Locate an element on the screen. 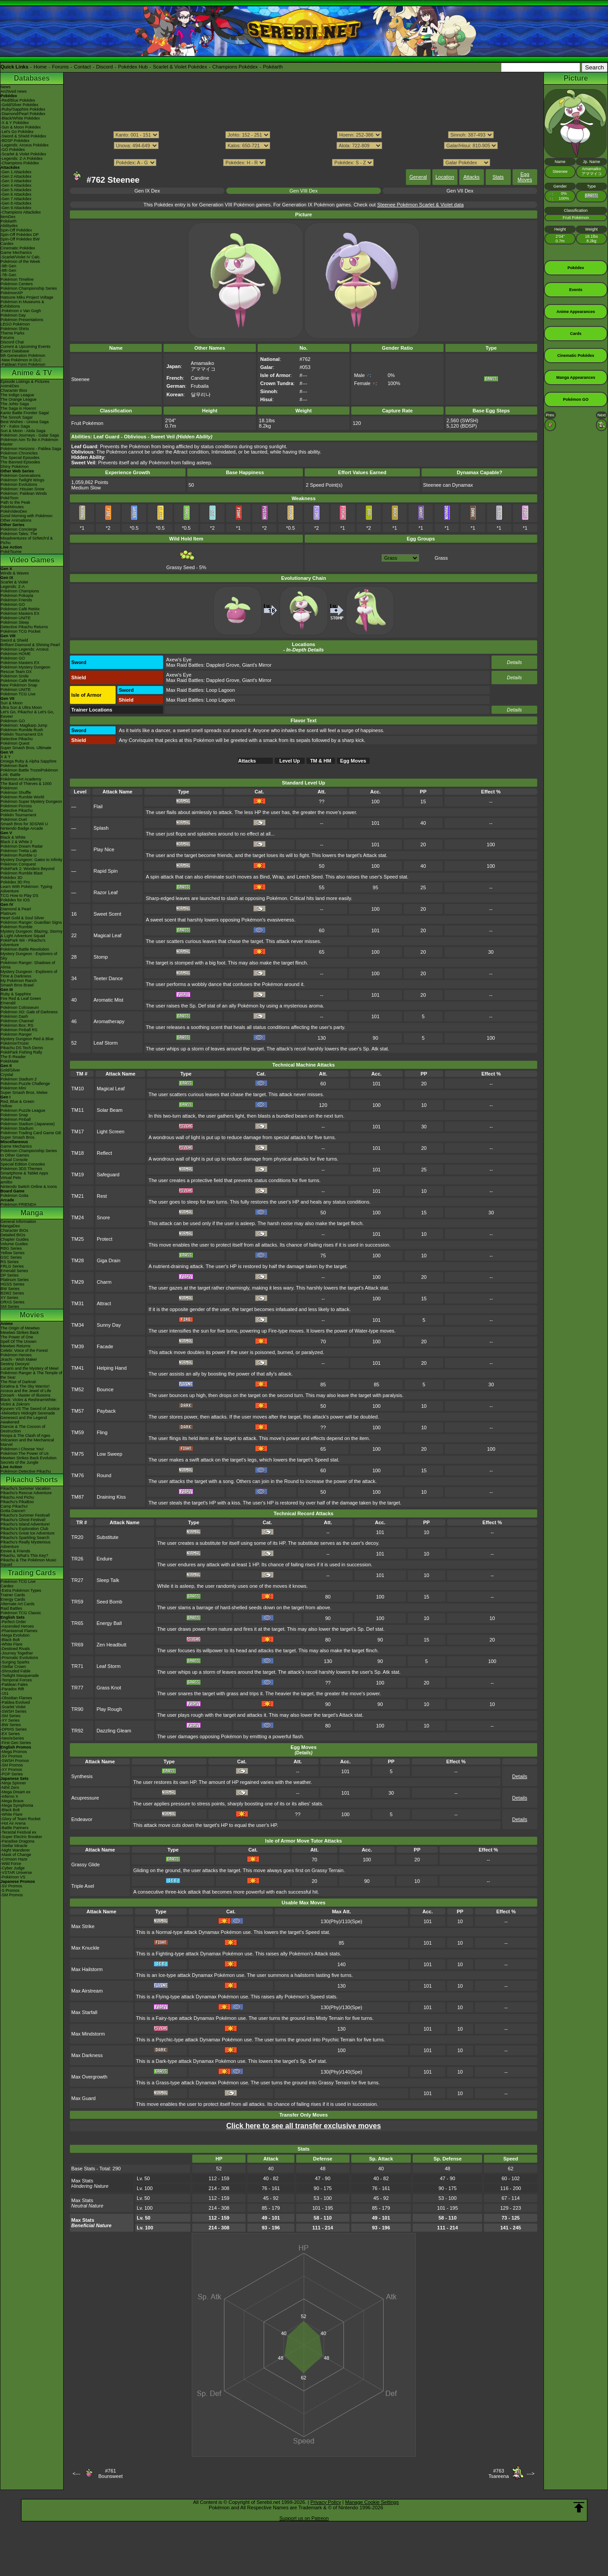 The width and height of the screenshot is (608, 2576). Giratina & The Sky Warrior! is located at coordinates (25, 1386).